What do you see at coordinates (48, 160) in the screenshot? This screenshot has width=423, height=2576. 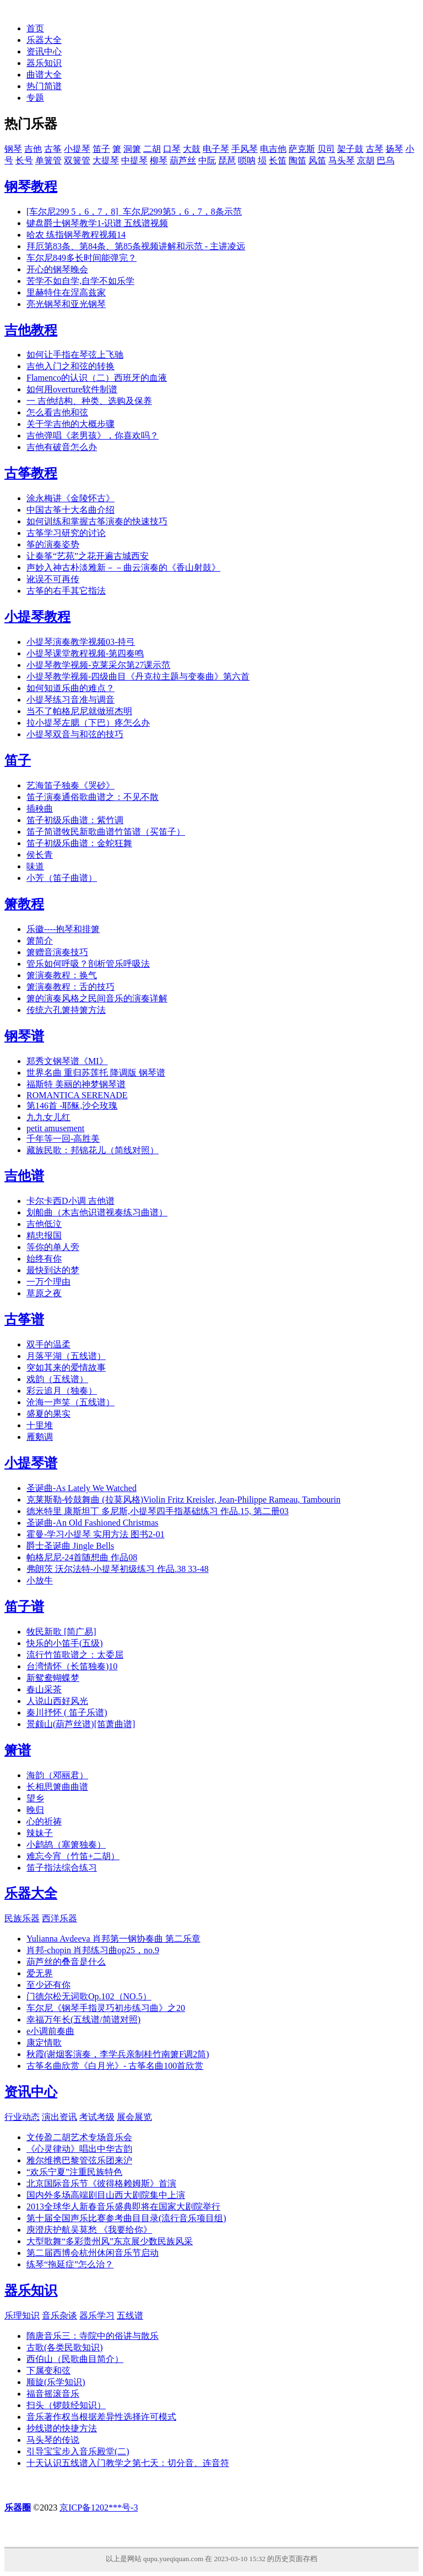 I see `单簧管` at bounding box center [48, 160].